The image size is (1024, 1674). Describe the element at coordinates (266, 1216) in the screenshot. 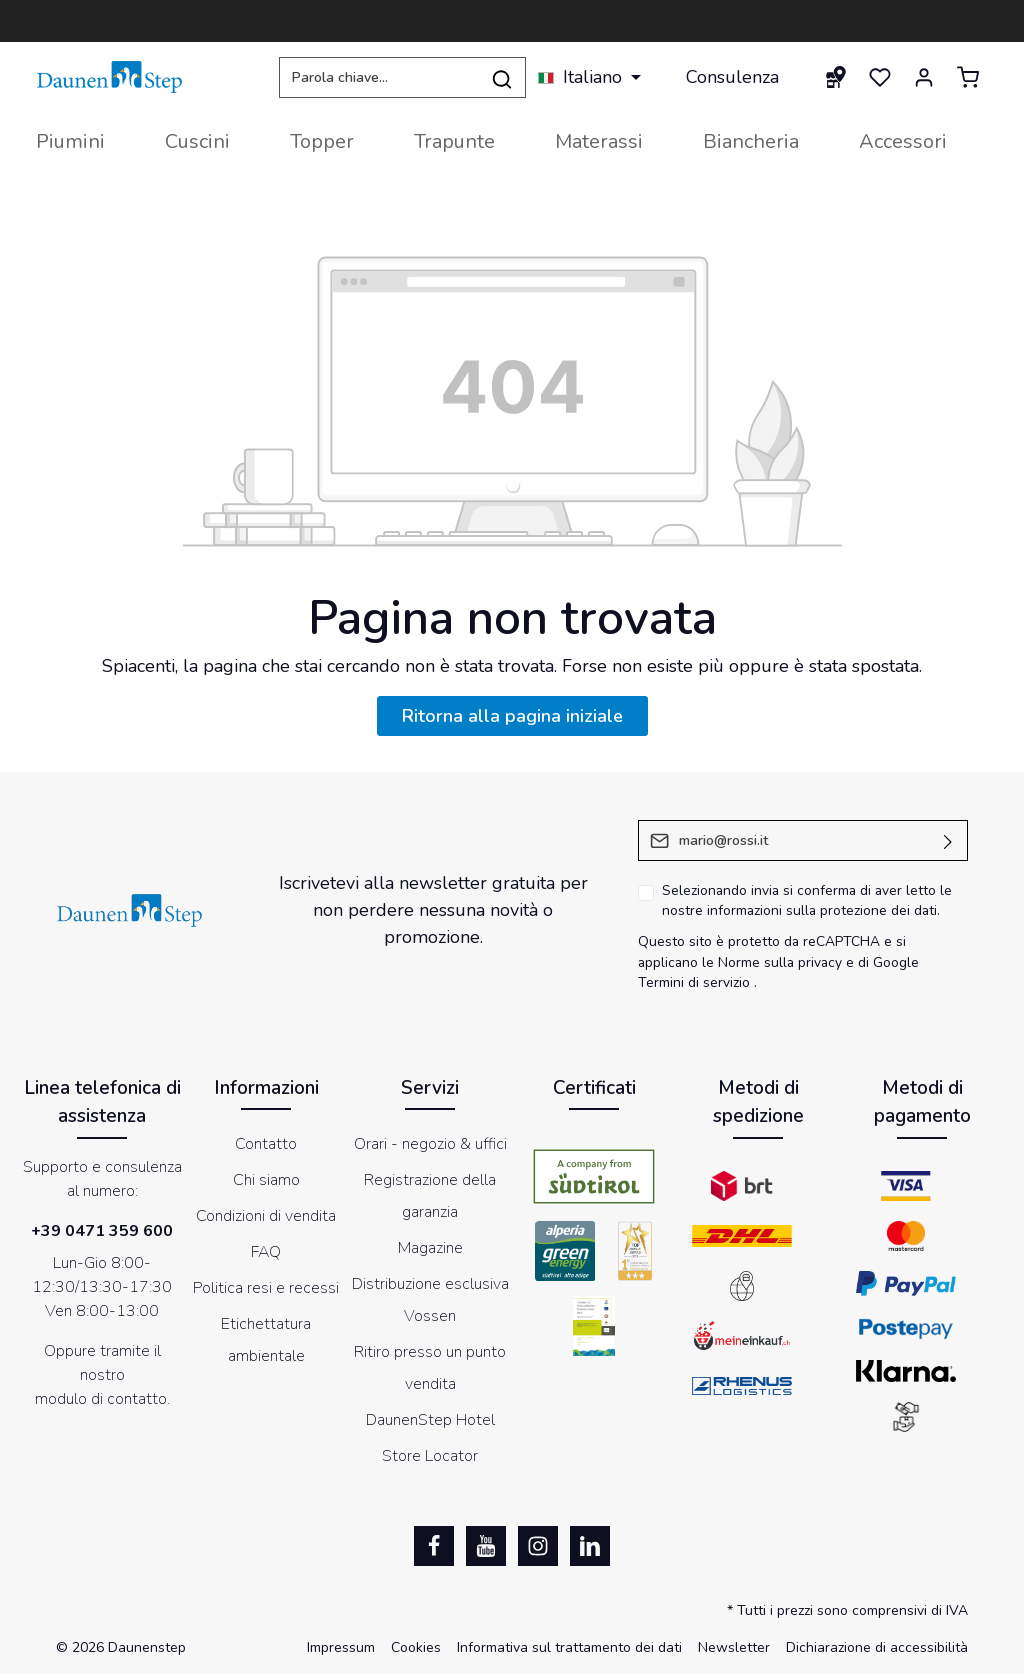

I see `Condizioni di vendita` at that location.